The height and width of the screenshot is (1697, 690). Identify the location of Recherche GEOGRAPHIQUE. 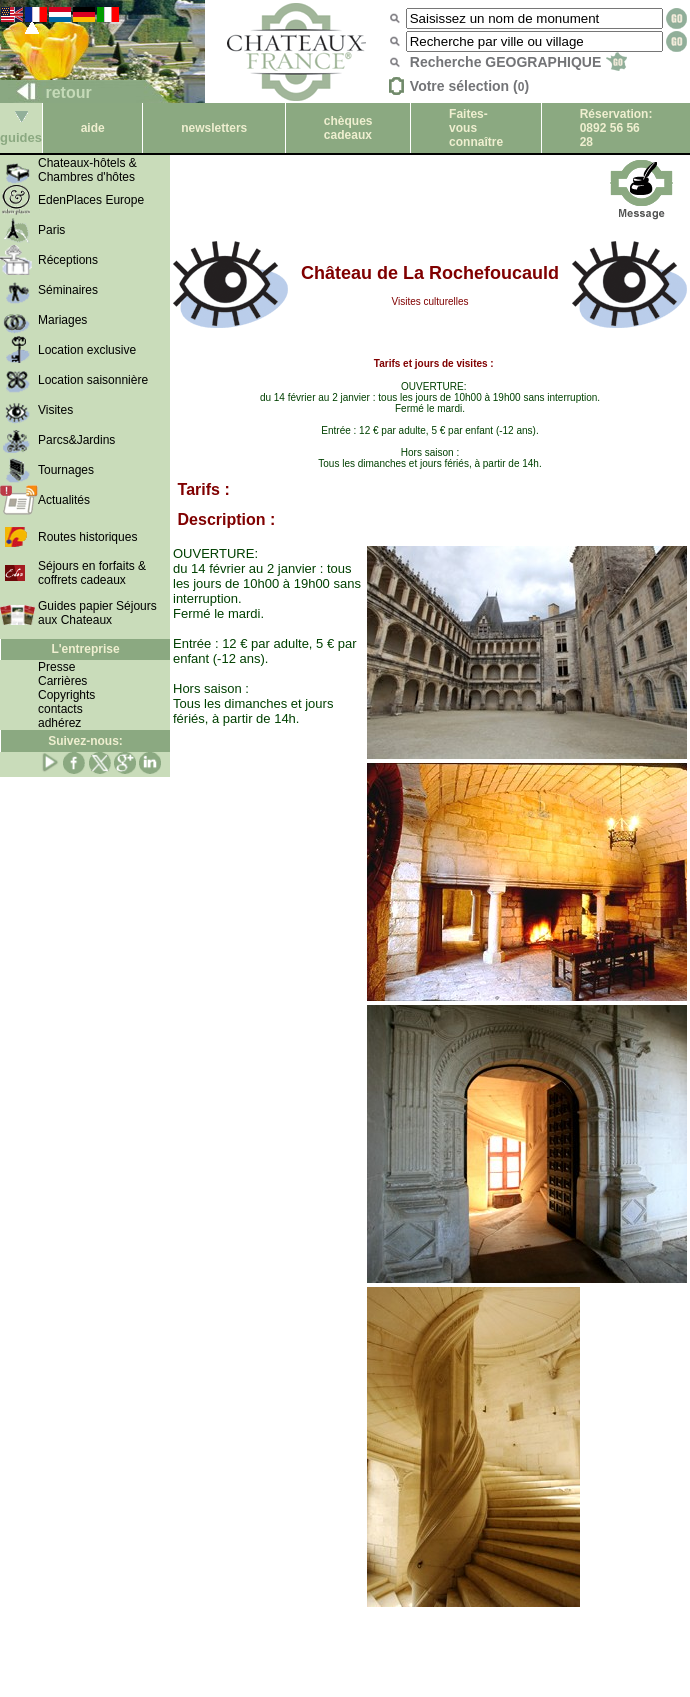
(518, 62).